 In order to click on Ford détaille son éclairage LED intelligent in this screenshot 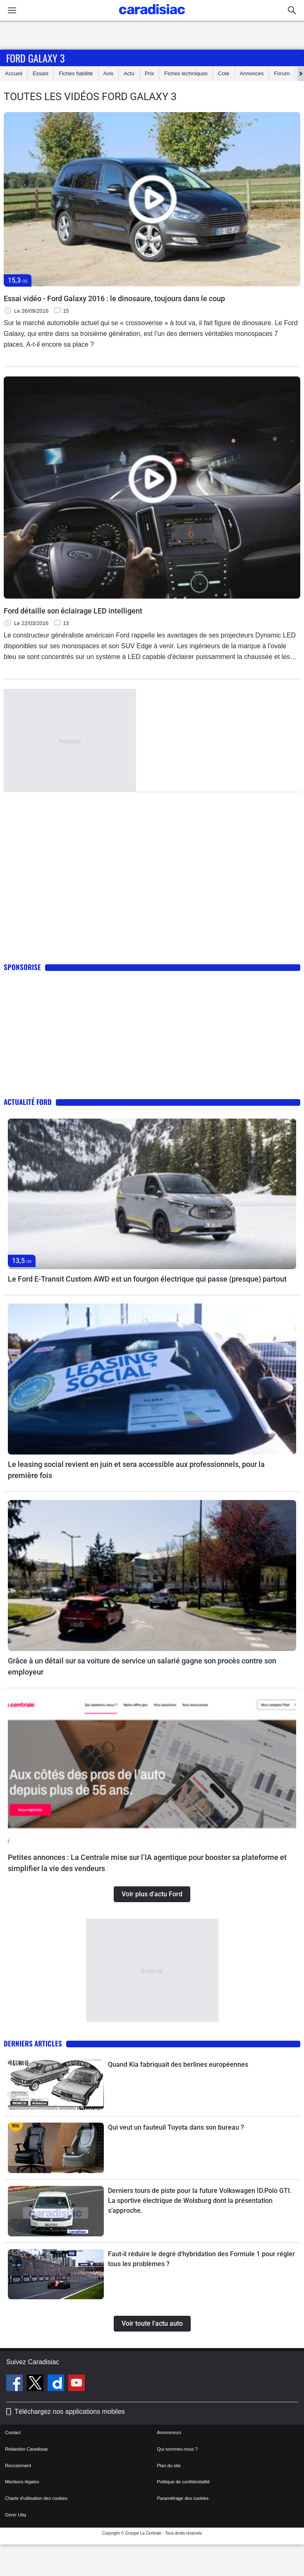, I will do `click(73, 610)`.